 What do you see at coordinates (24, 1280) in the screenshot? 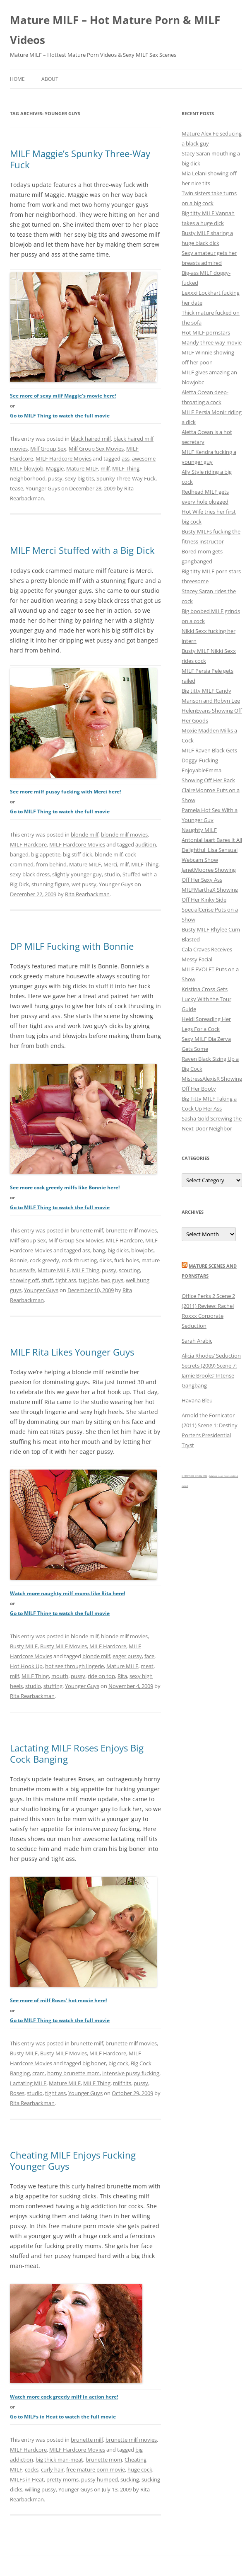
I see `showing off` at bounding box center [24, 1280].